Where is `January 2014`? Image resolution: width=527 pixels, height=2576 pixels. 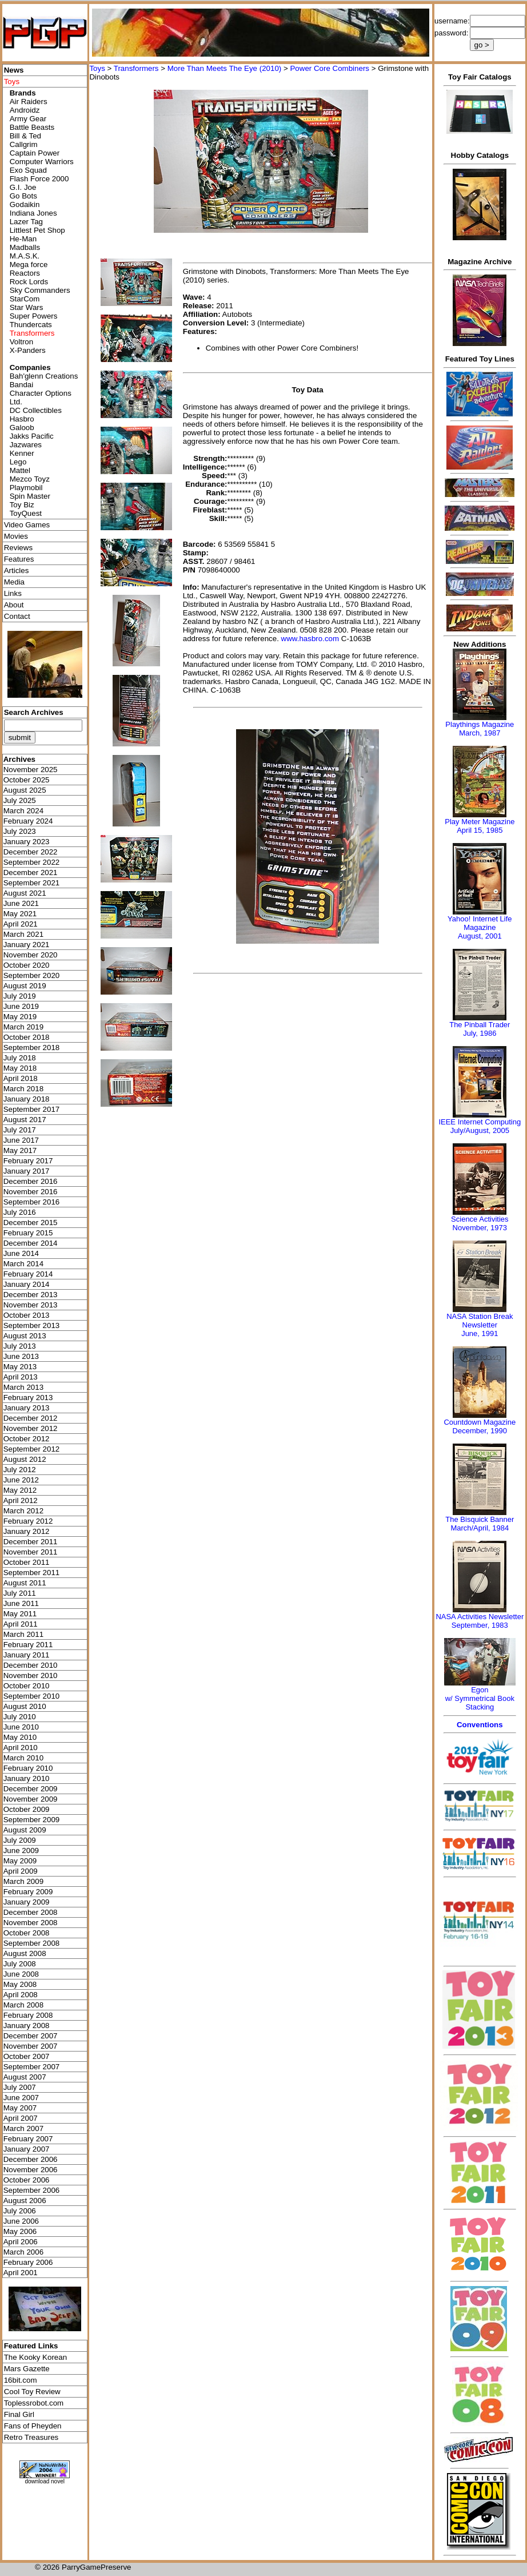
January 2014 is located at coordinates (26, 1284).